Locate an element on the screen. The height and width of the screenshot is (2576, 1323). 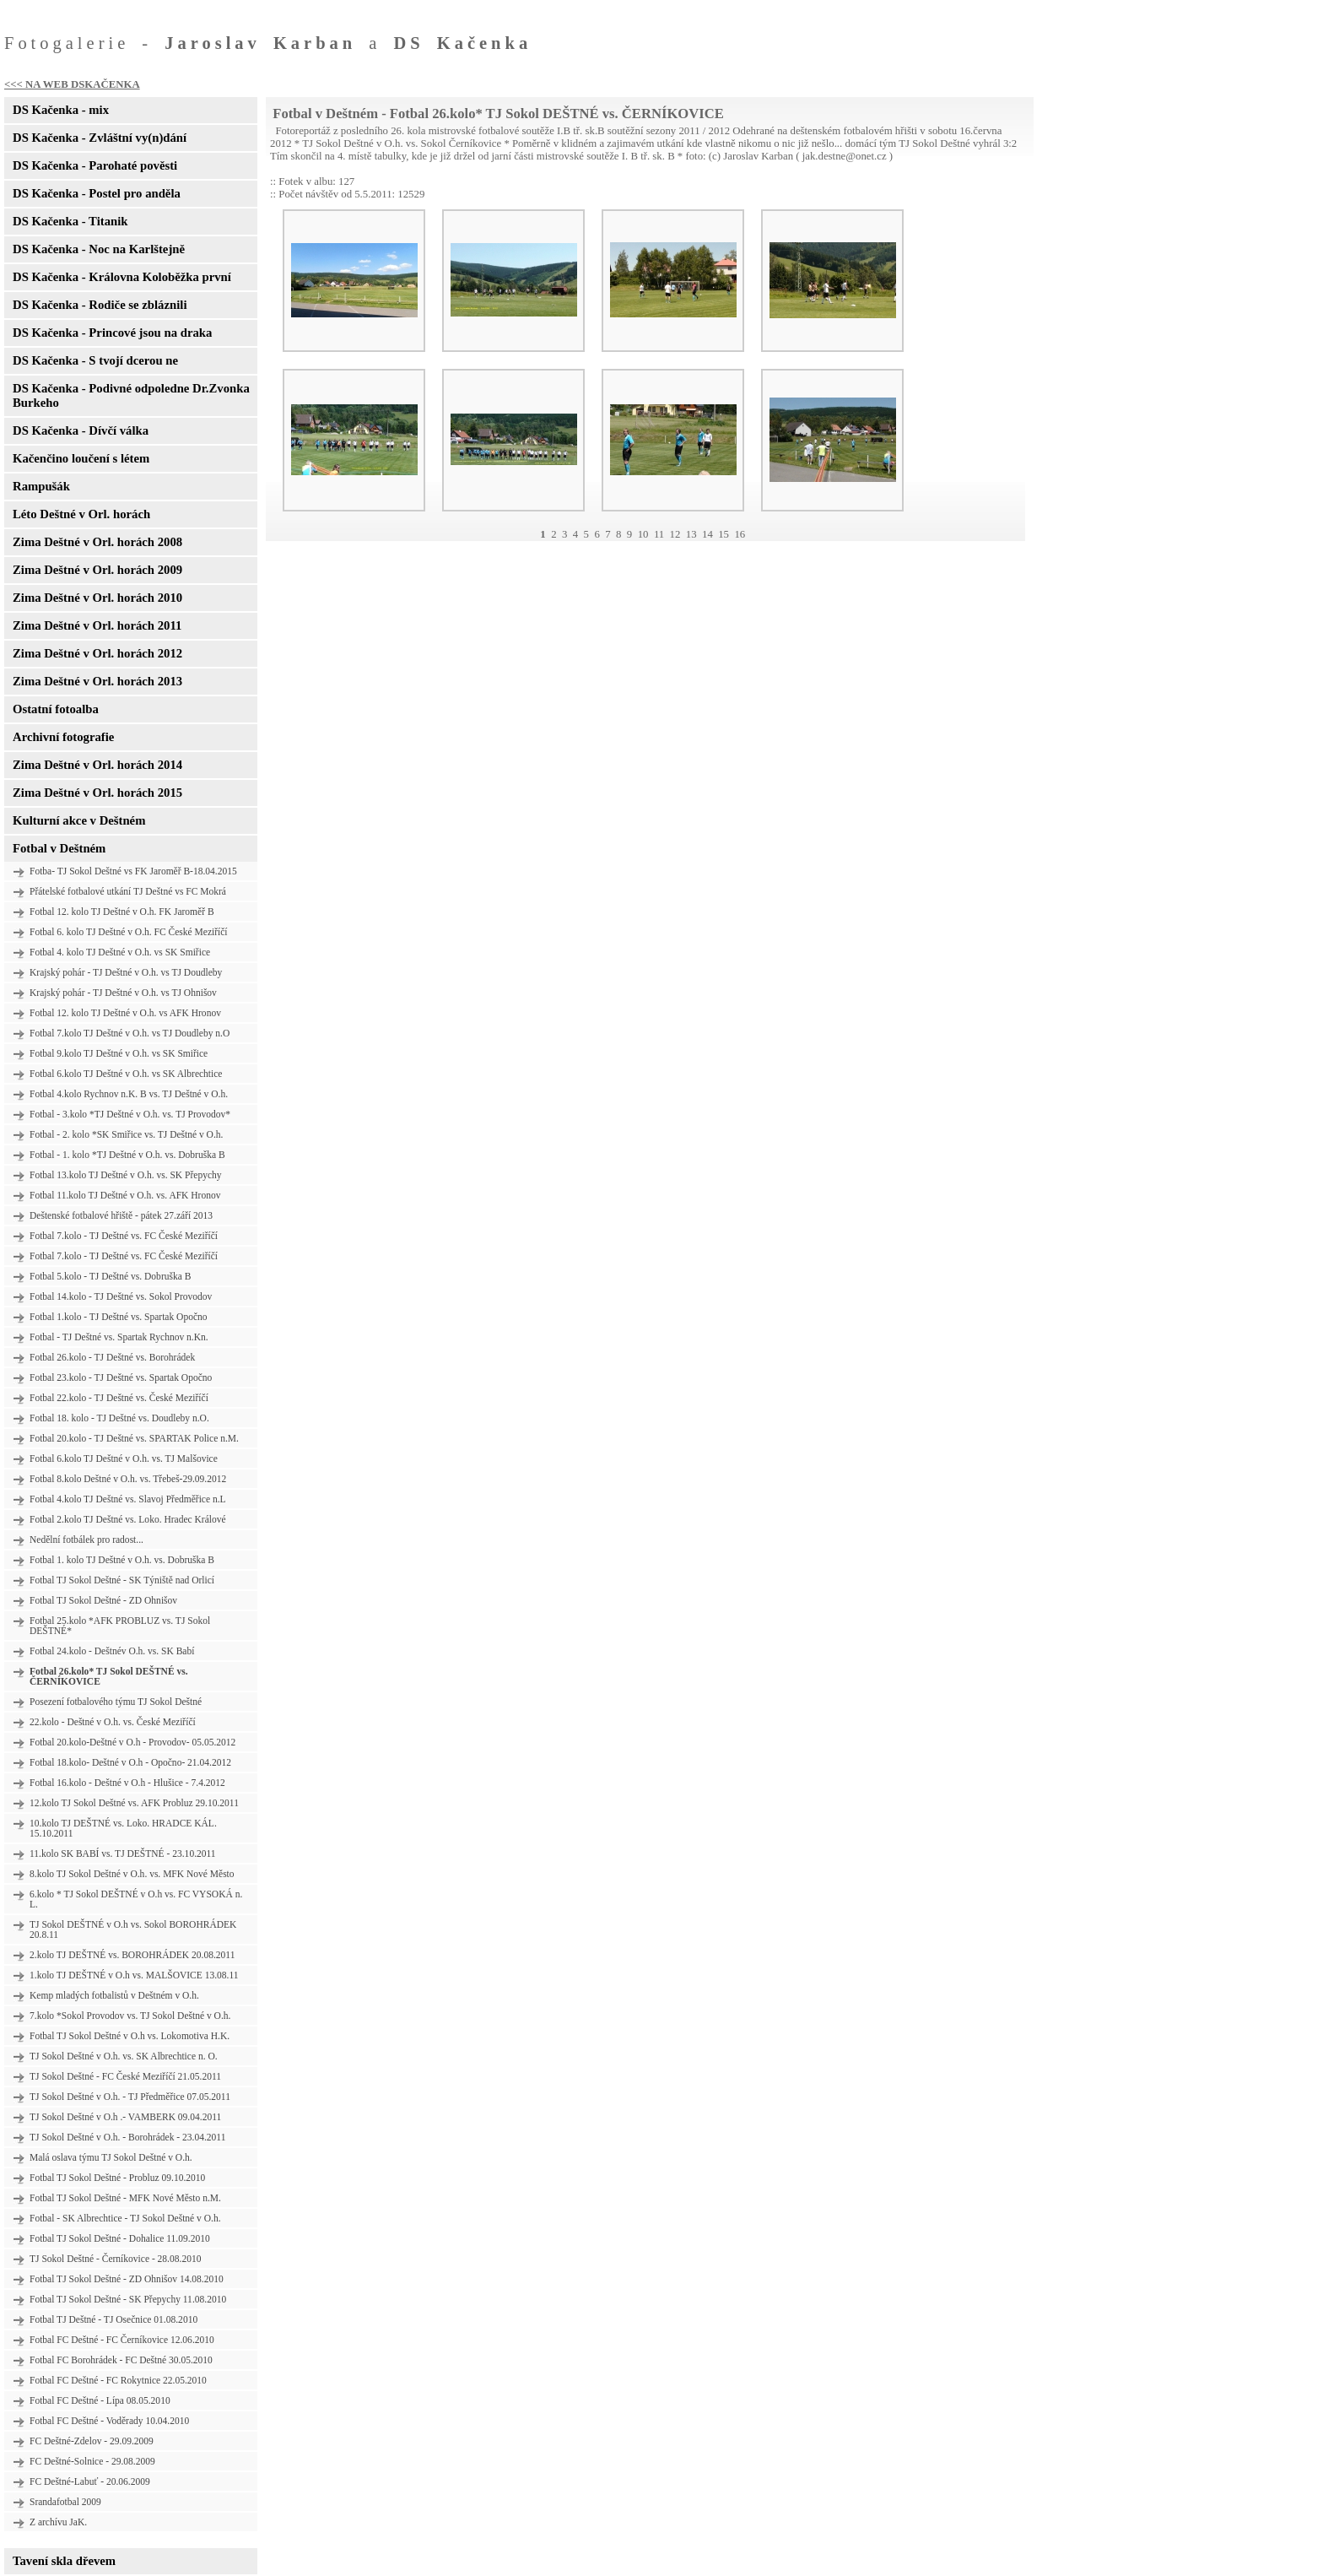
<<< NA WEB DSKAČENKA is located at coordinates (72, 84).